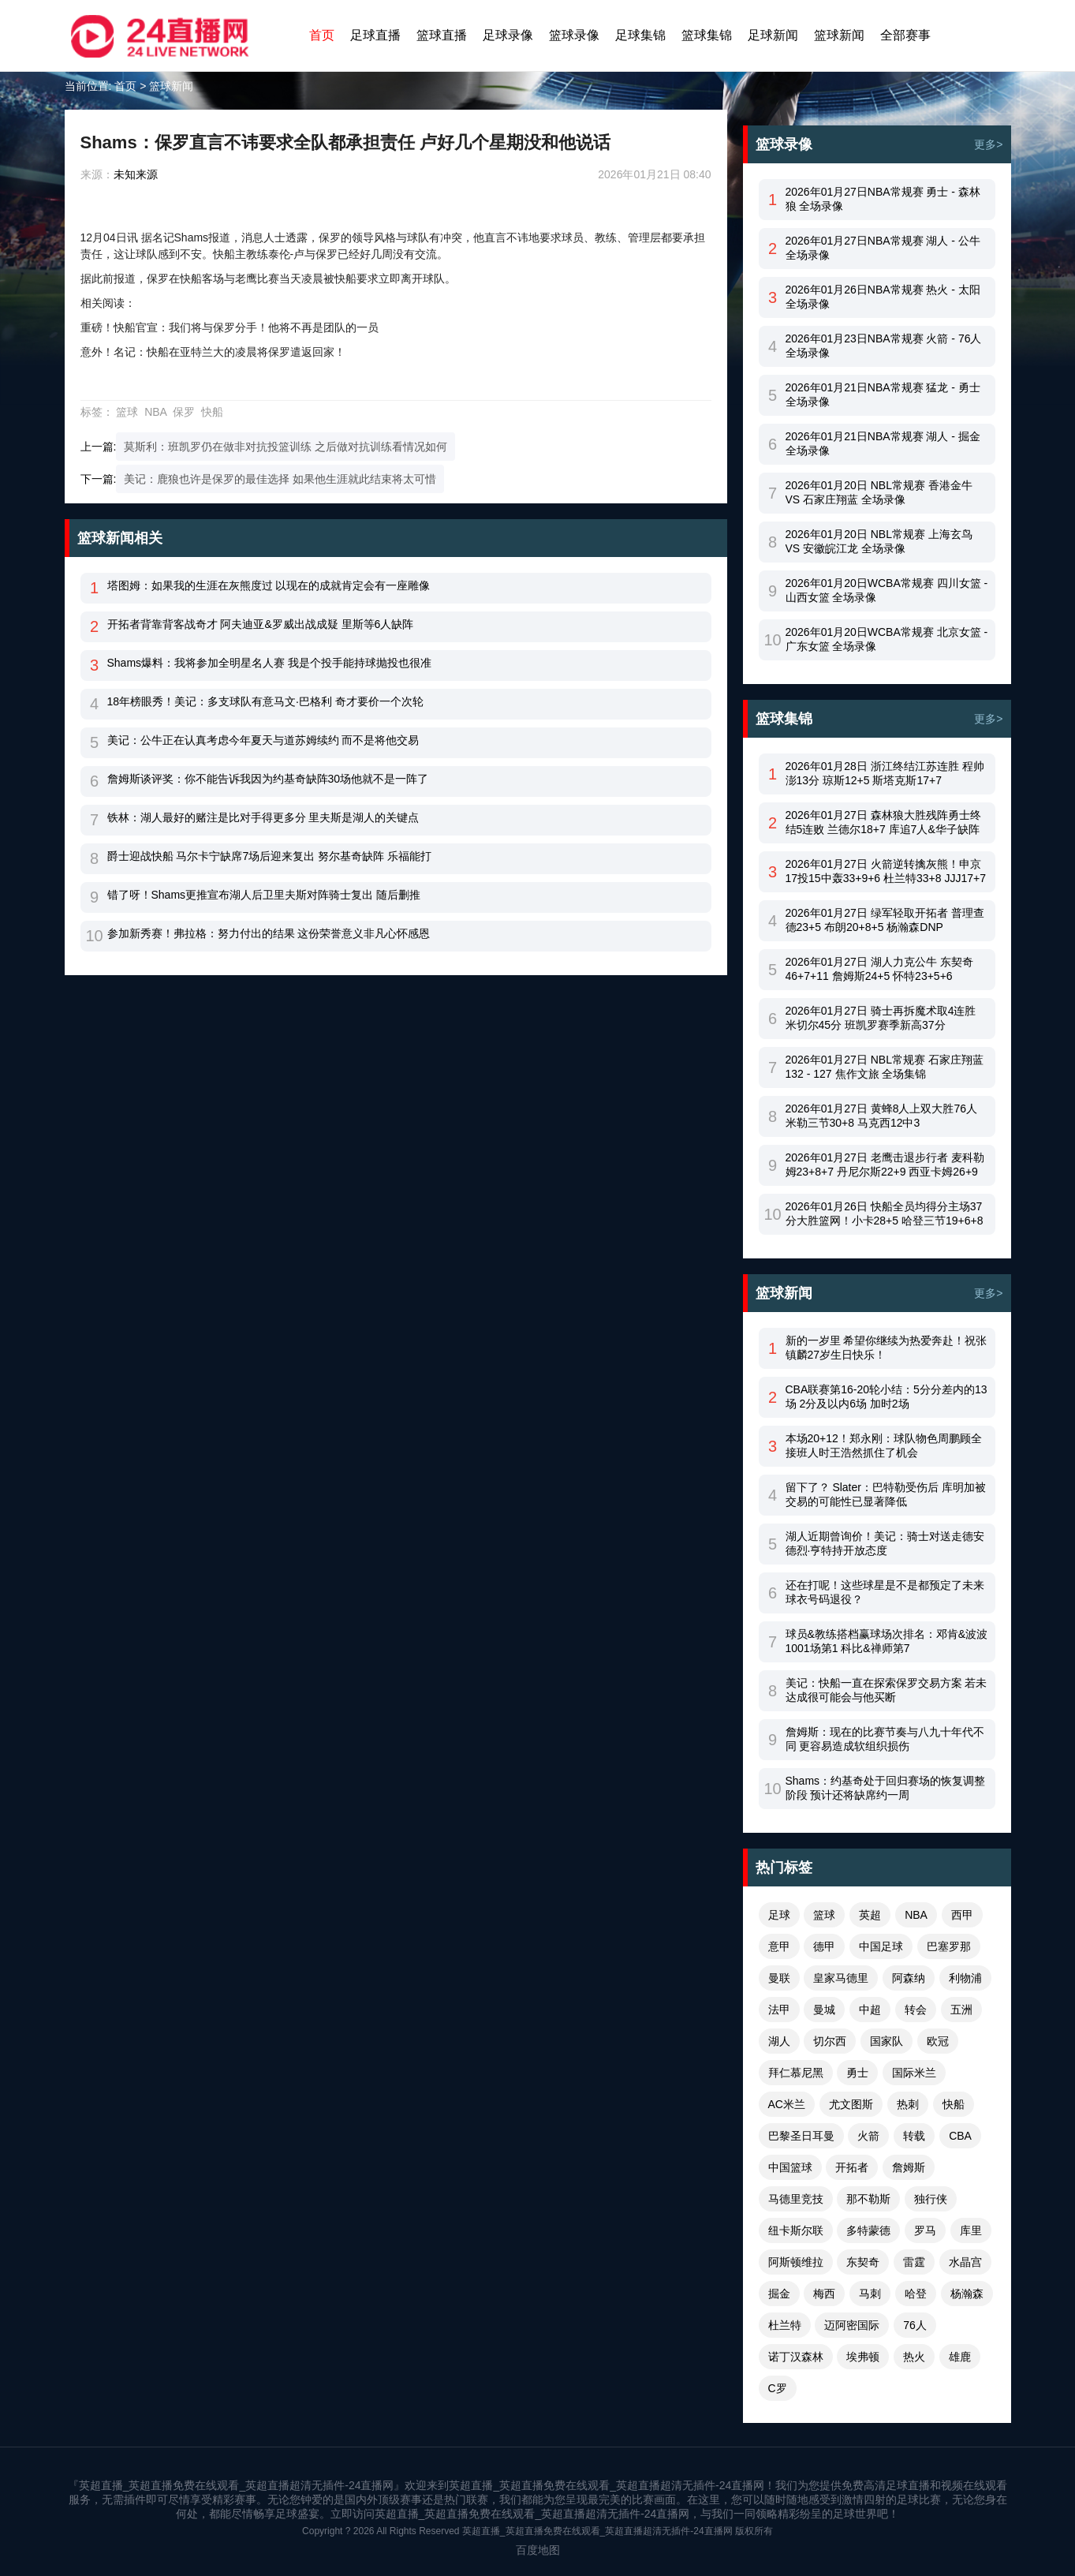  What do you see at coordinates (779, 1946) in the screenshot?
I see `意甲` at bounding box center [779, 1946].